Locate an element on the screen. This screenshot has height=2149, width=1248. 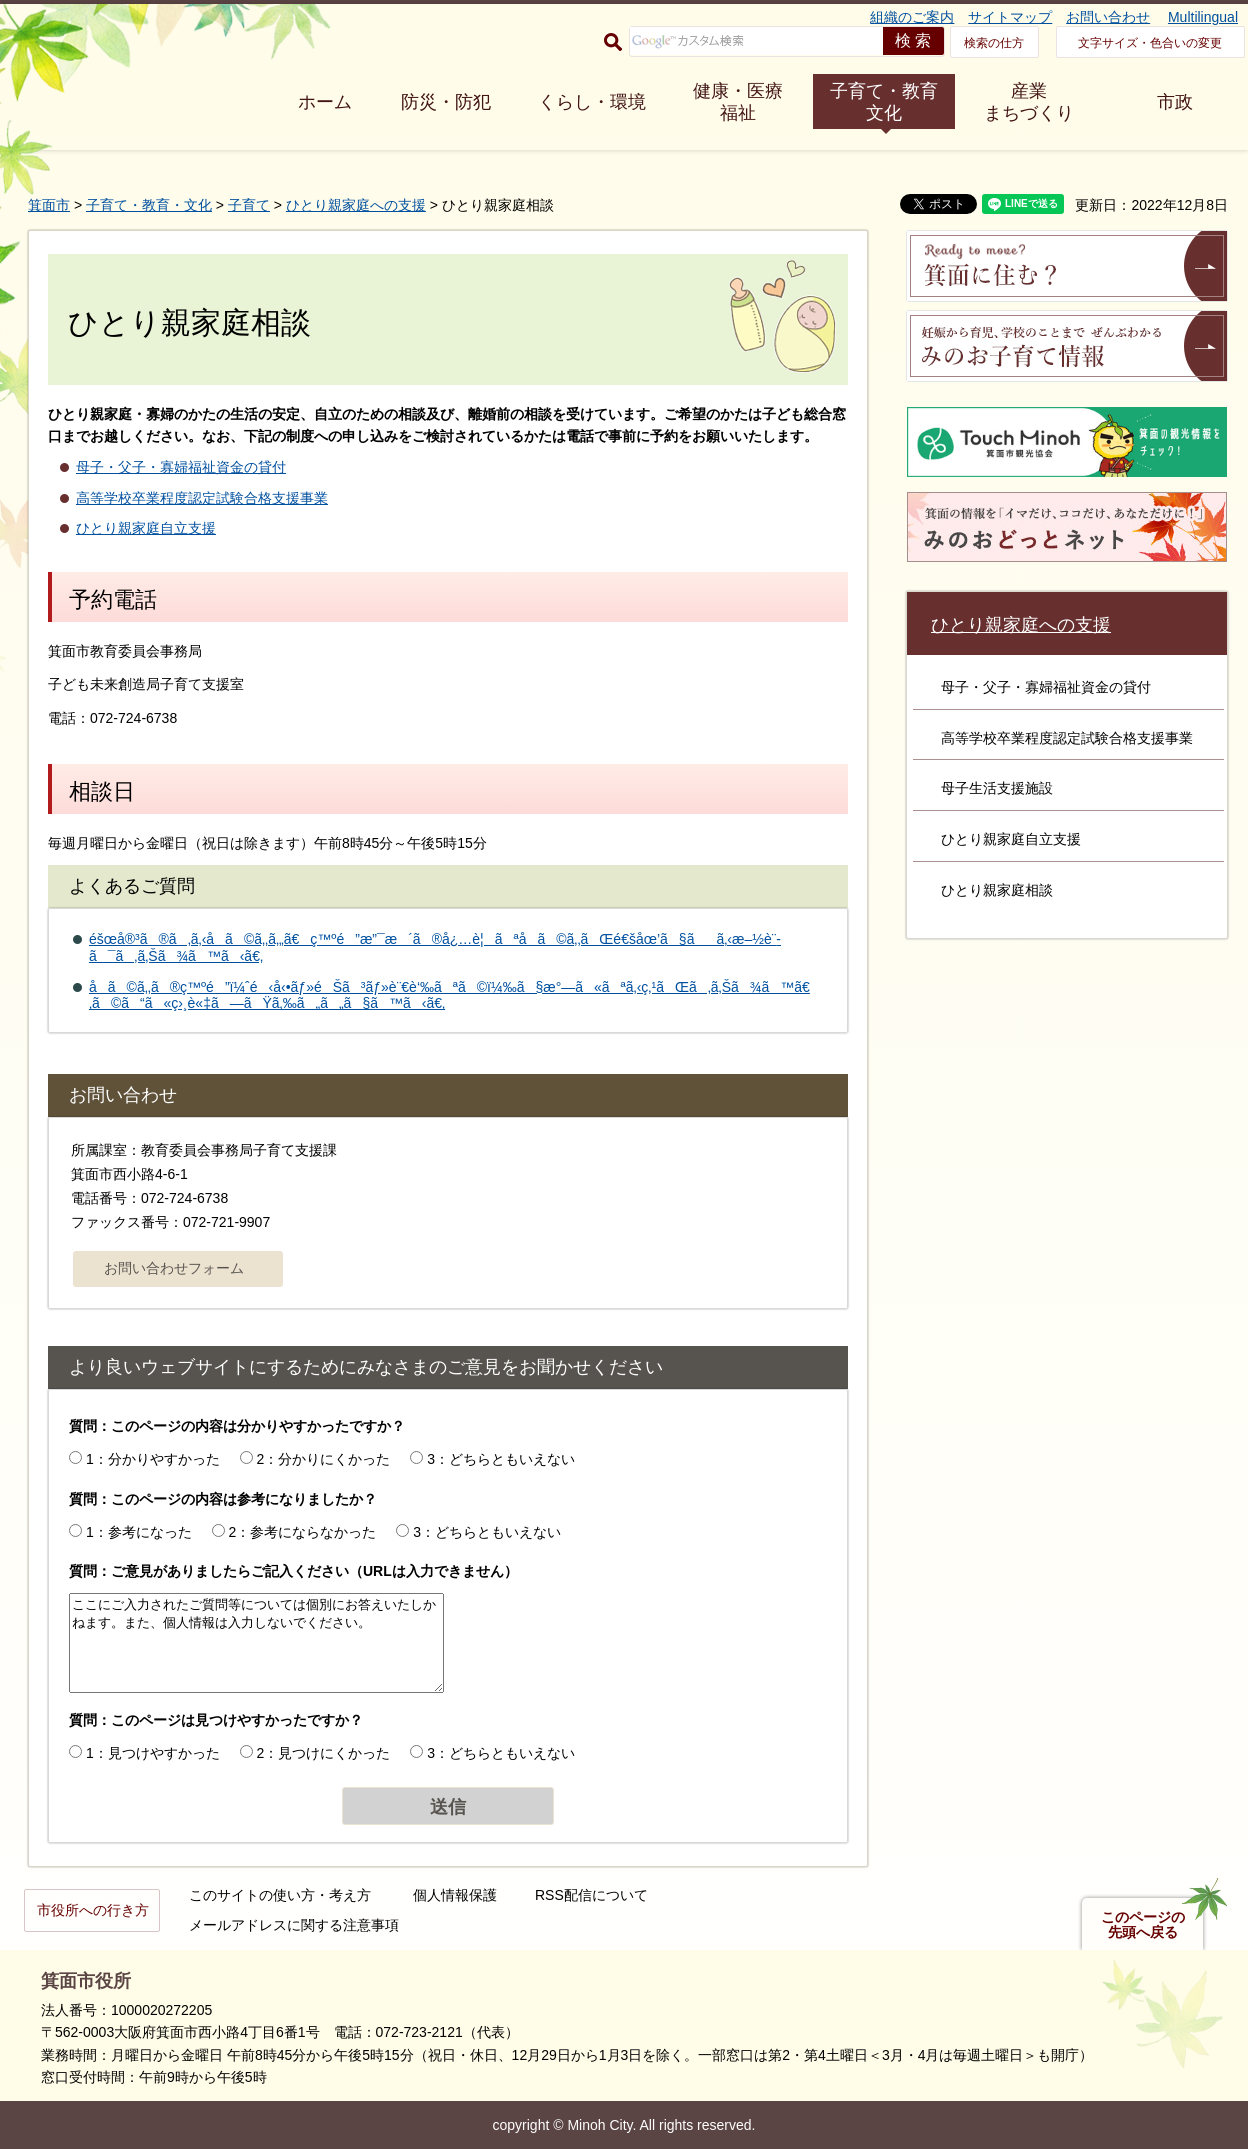
RSS配信について is located at coordinates (591, 1895).